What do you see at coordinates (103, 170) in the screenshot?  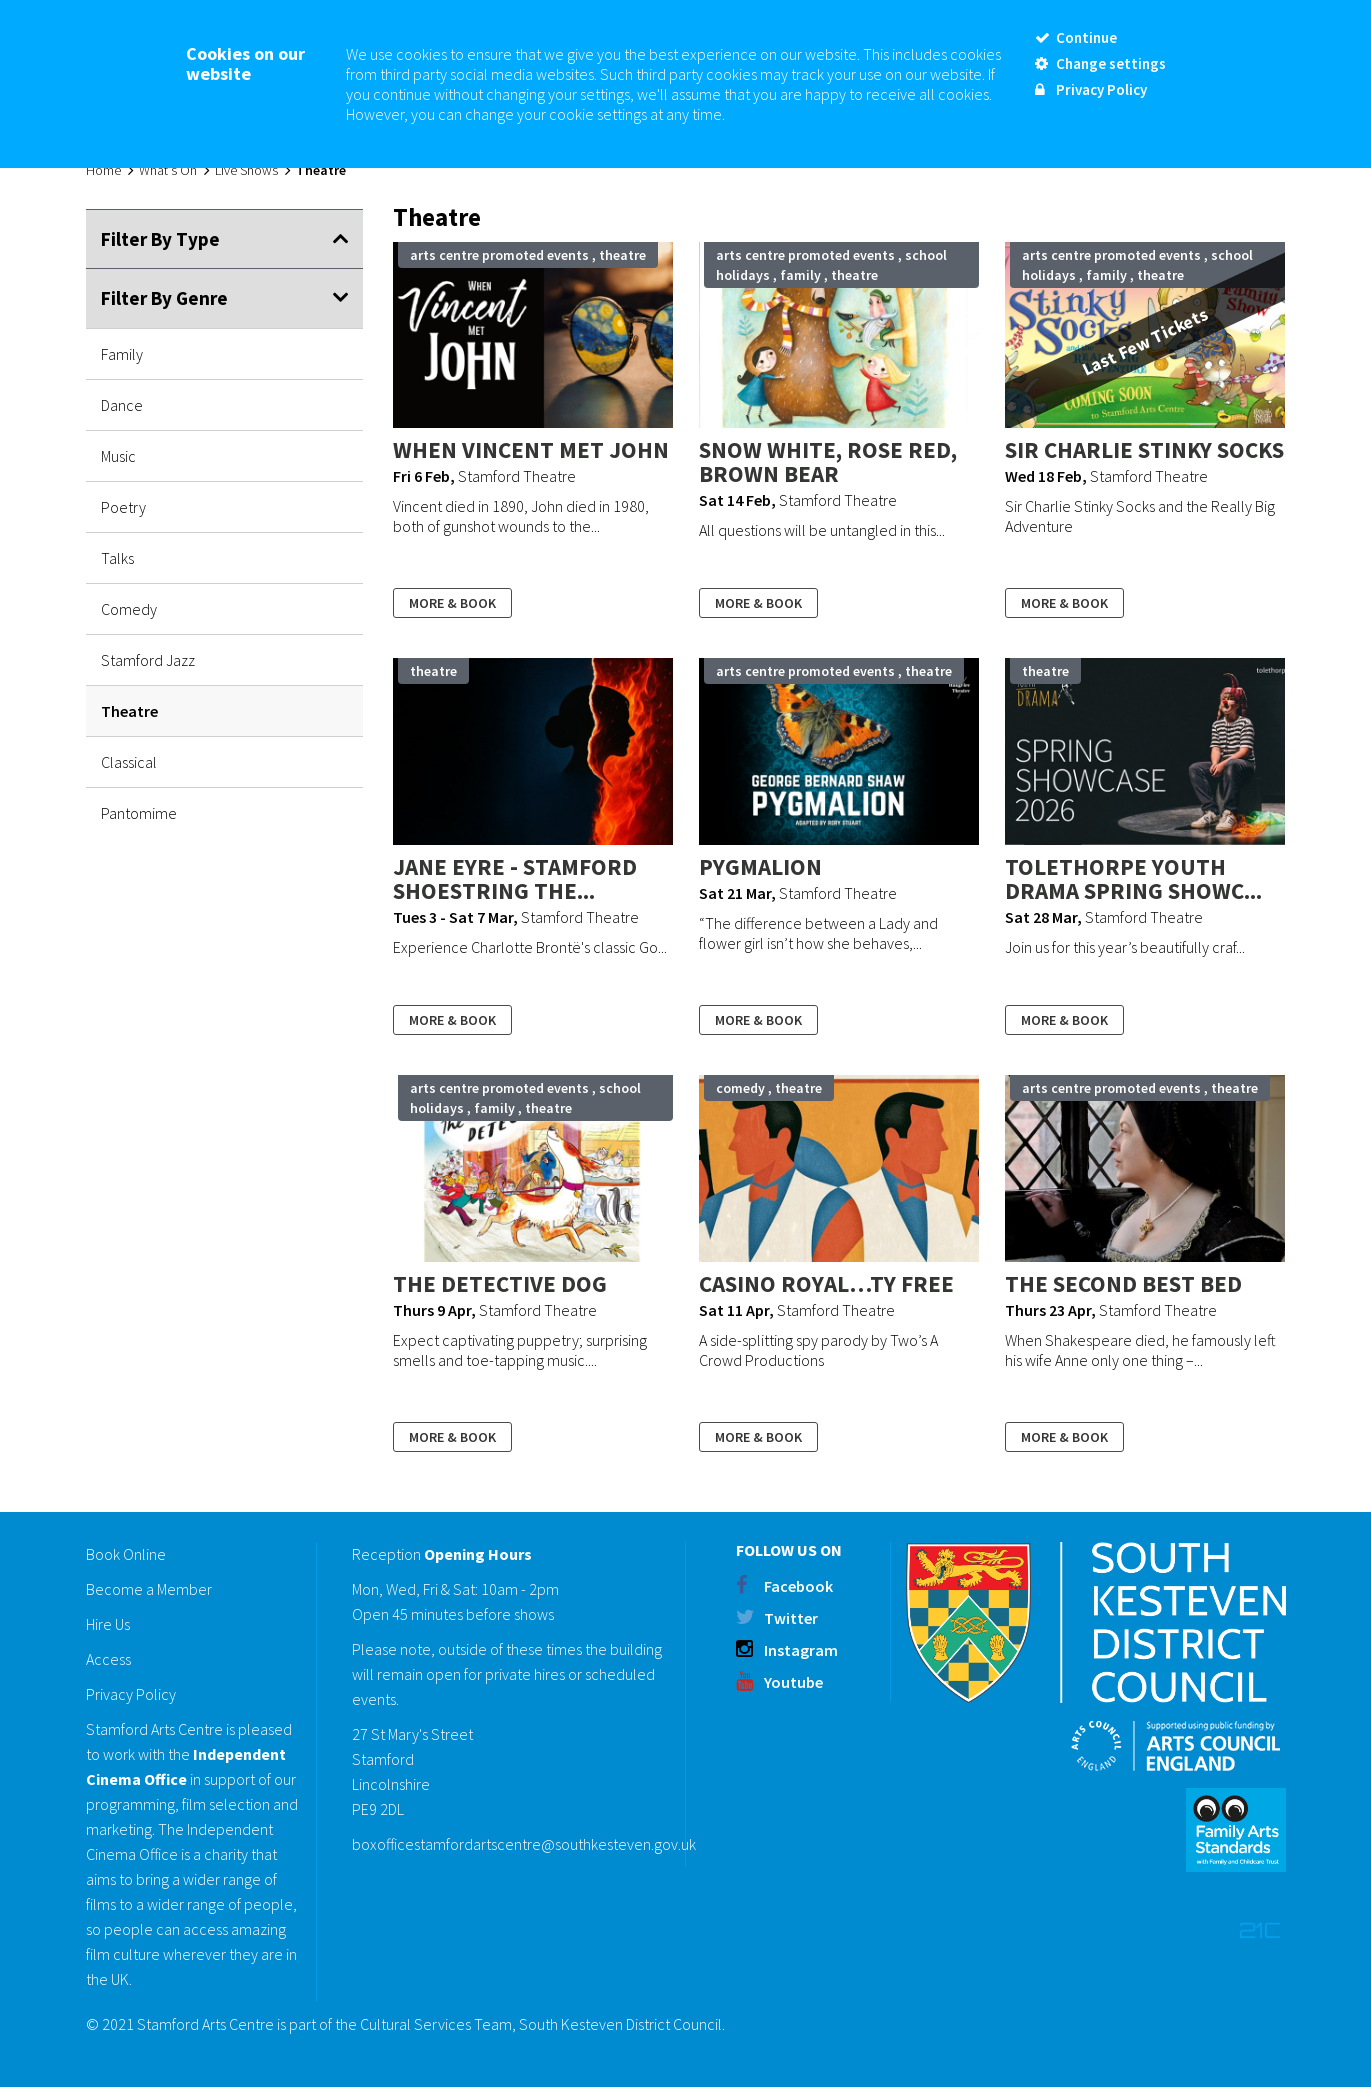 I see `Home` at bounding box center [103, 170].